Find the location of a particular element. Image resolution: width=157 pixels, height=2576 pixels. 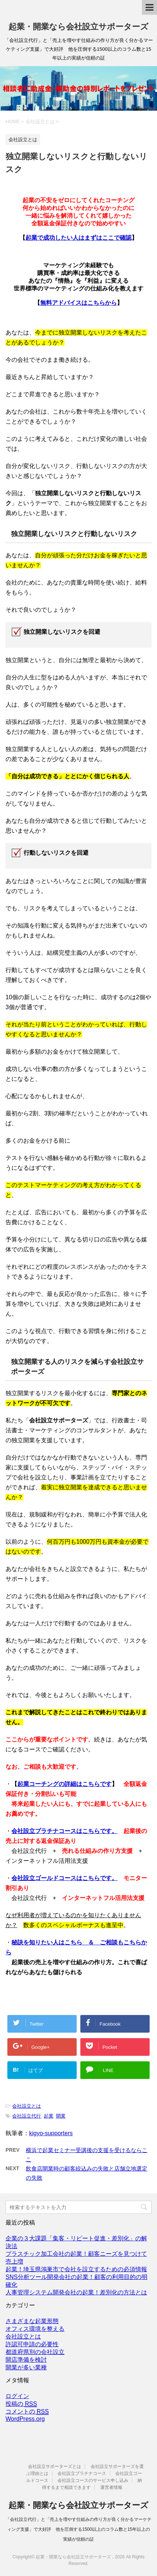

開店準備を検討 is located at coordinates (26, 2360).